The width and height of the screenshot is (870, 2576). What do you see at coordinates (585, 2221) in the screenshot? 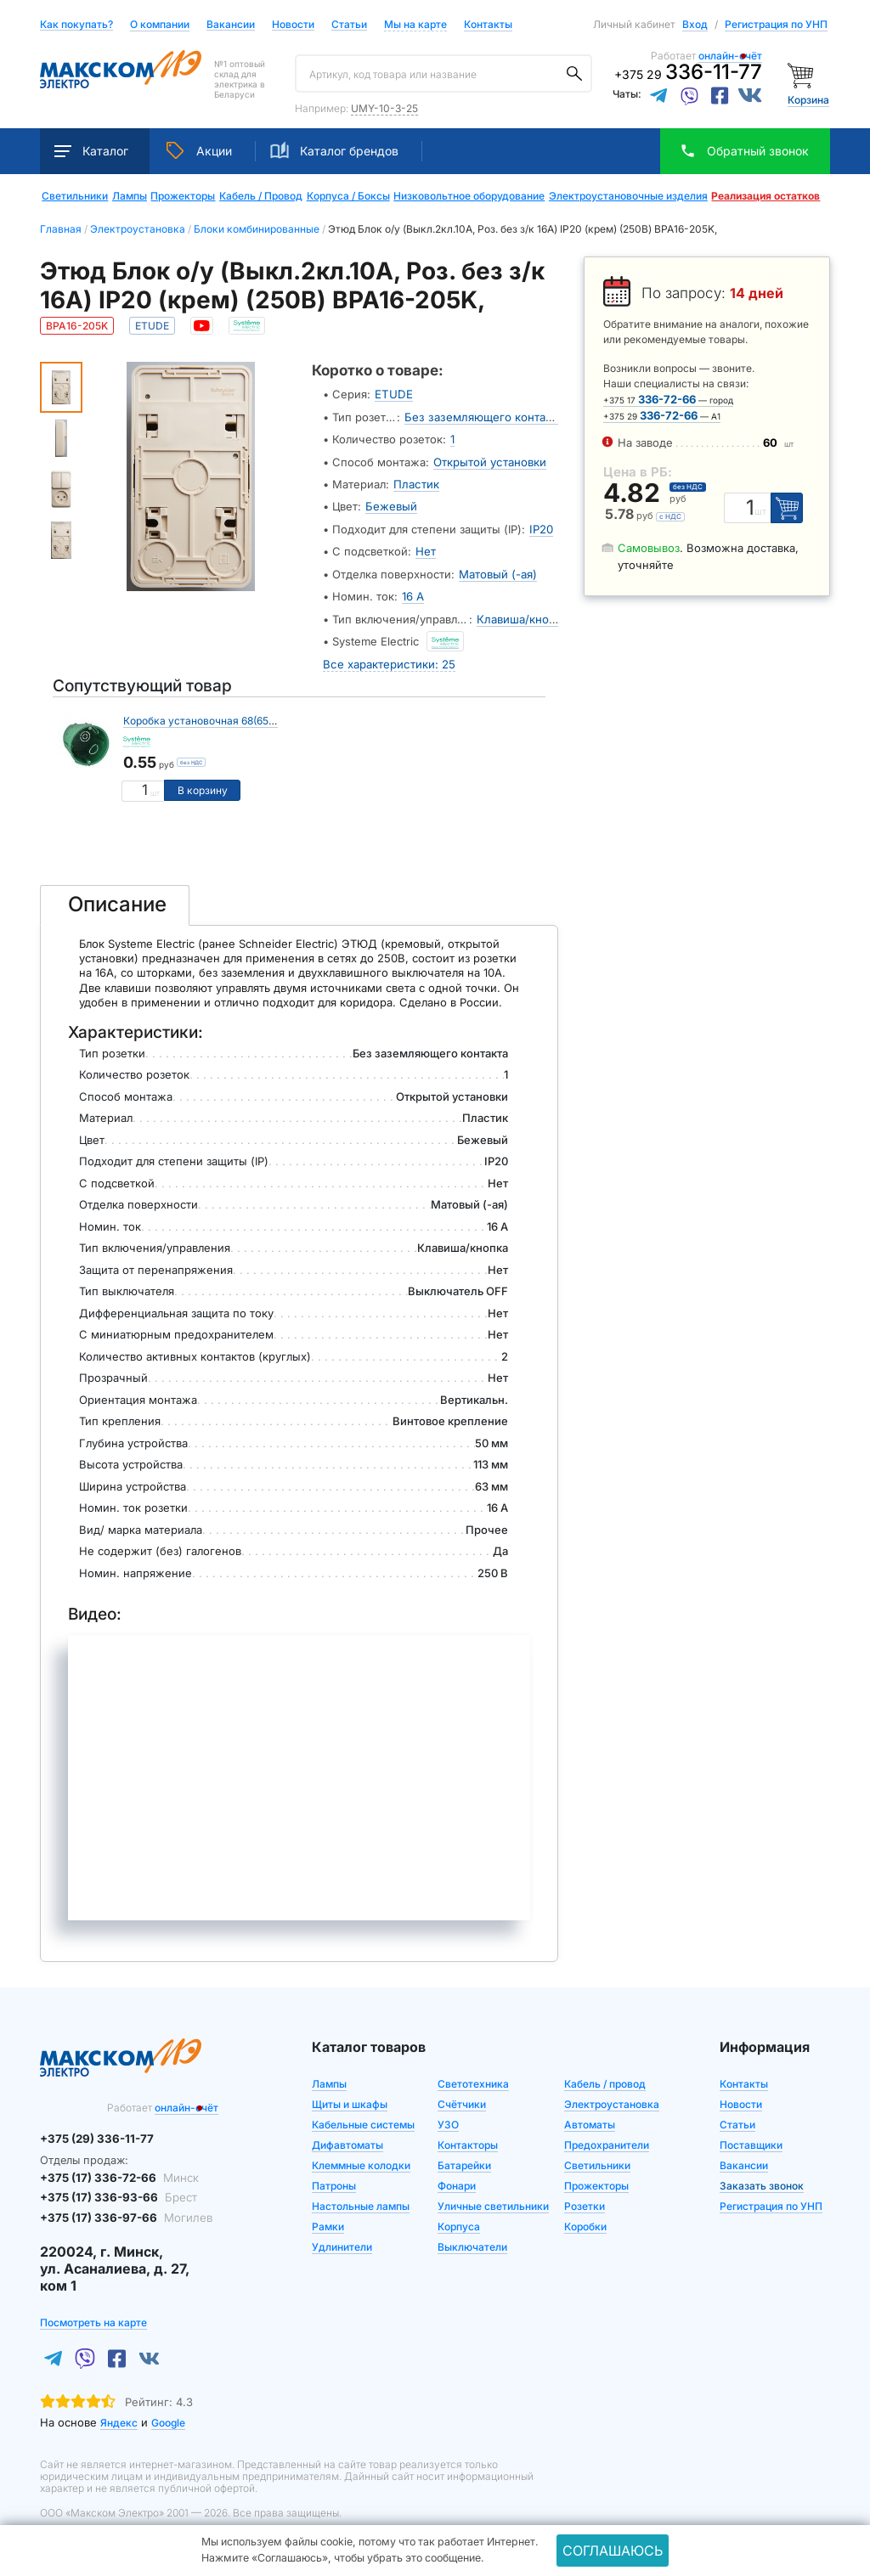
I see `Коробки` at bounding box center [585, 2221].